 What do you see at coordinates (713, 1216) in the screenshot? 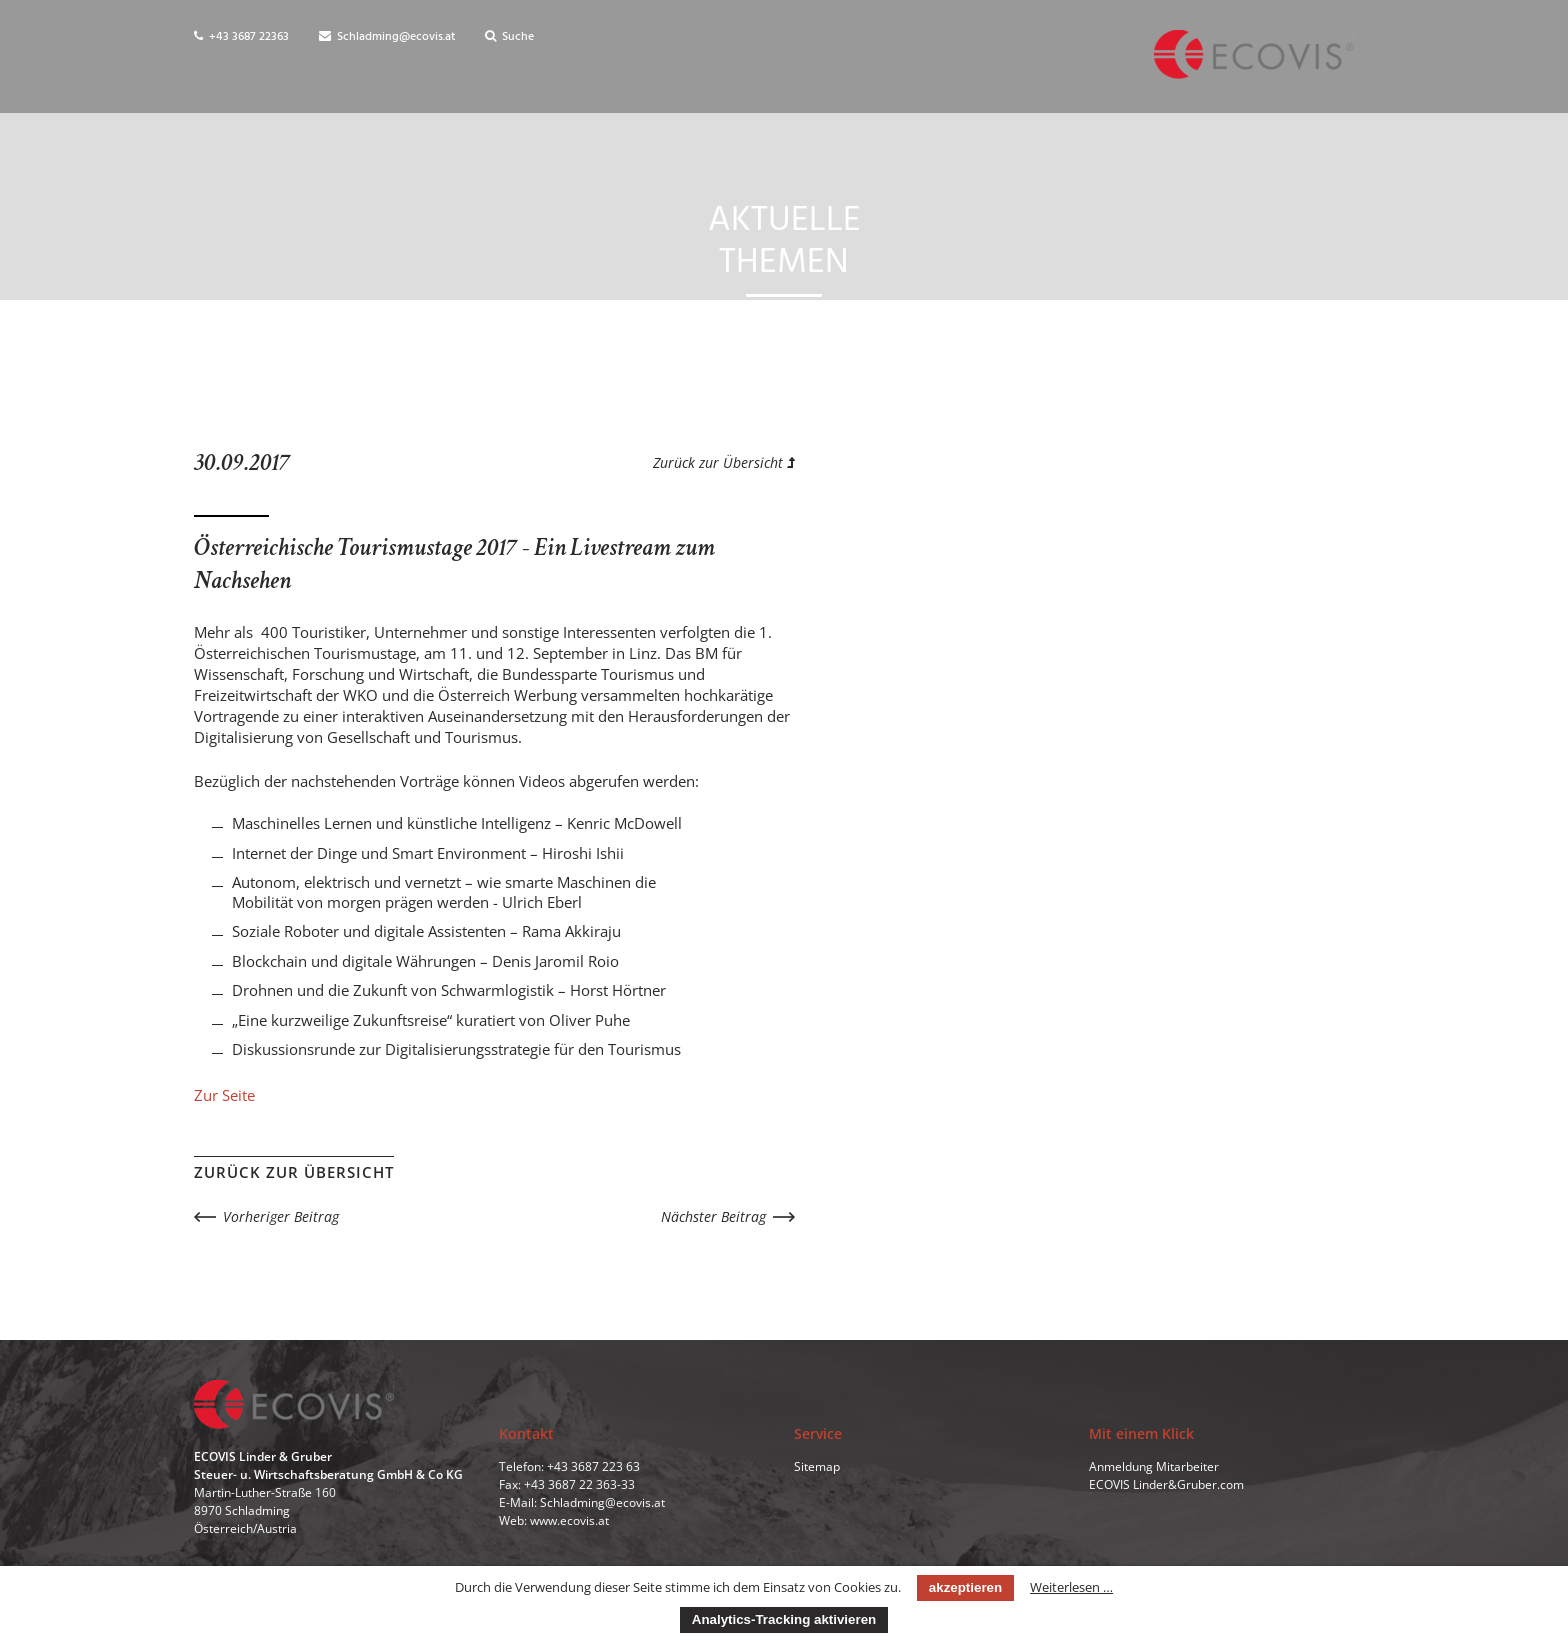
I see `Nächster Beitrag` at bounding box center [713, 1216].